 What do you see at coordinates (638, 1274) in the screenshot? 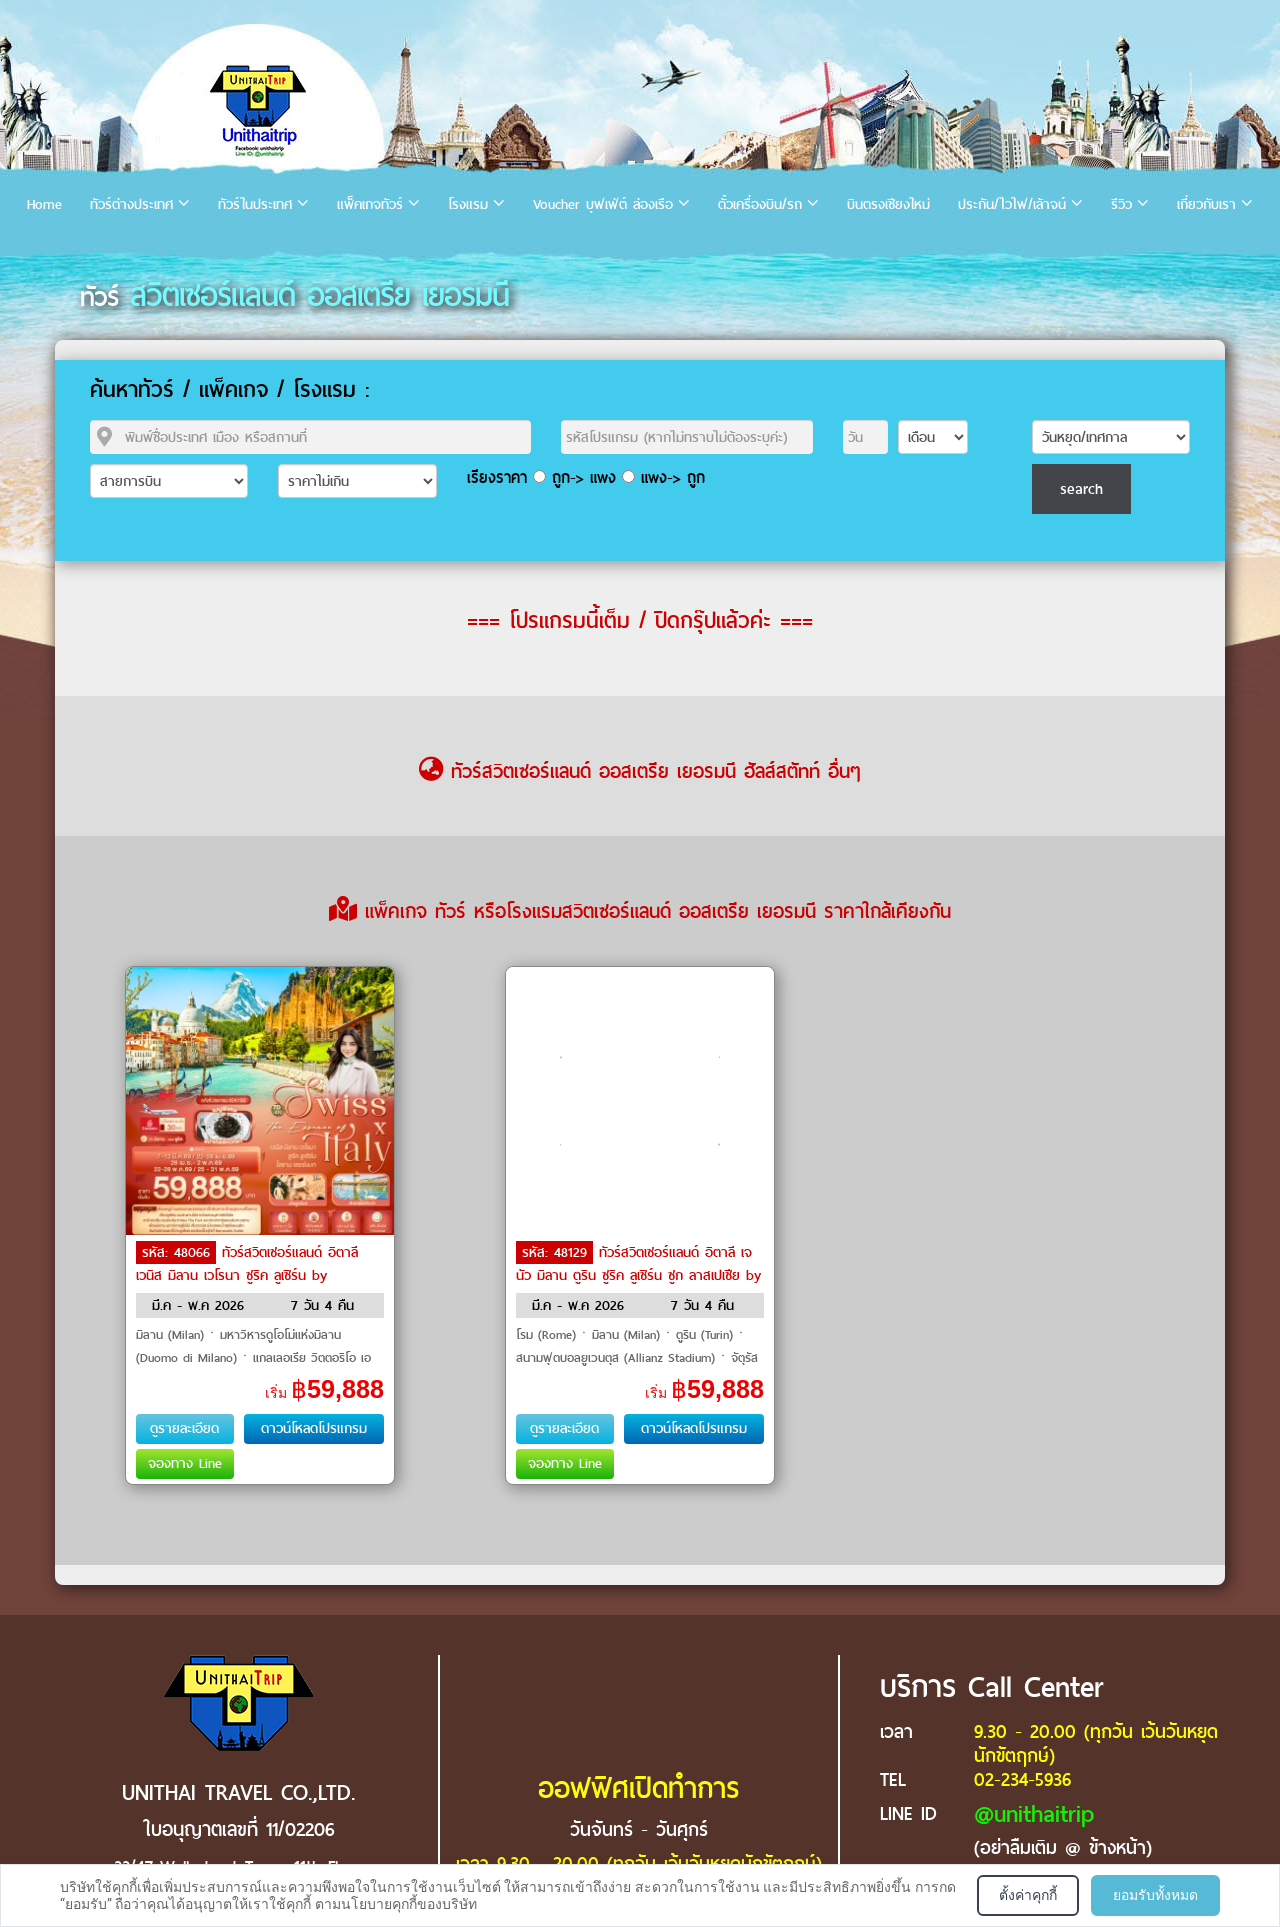
I see `ทัวร์สวิตเซอร์แลนด์ อิตาลี เจนัว มิลาน ตูริน ซูริค ลูเซิร์น ซูก ลาสเปเซีย by Emirates` at bounding box center [638, 1274].